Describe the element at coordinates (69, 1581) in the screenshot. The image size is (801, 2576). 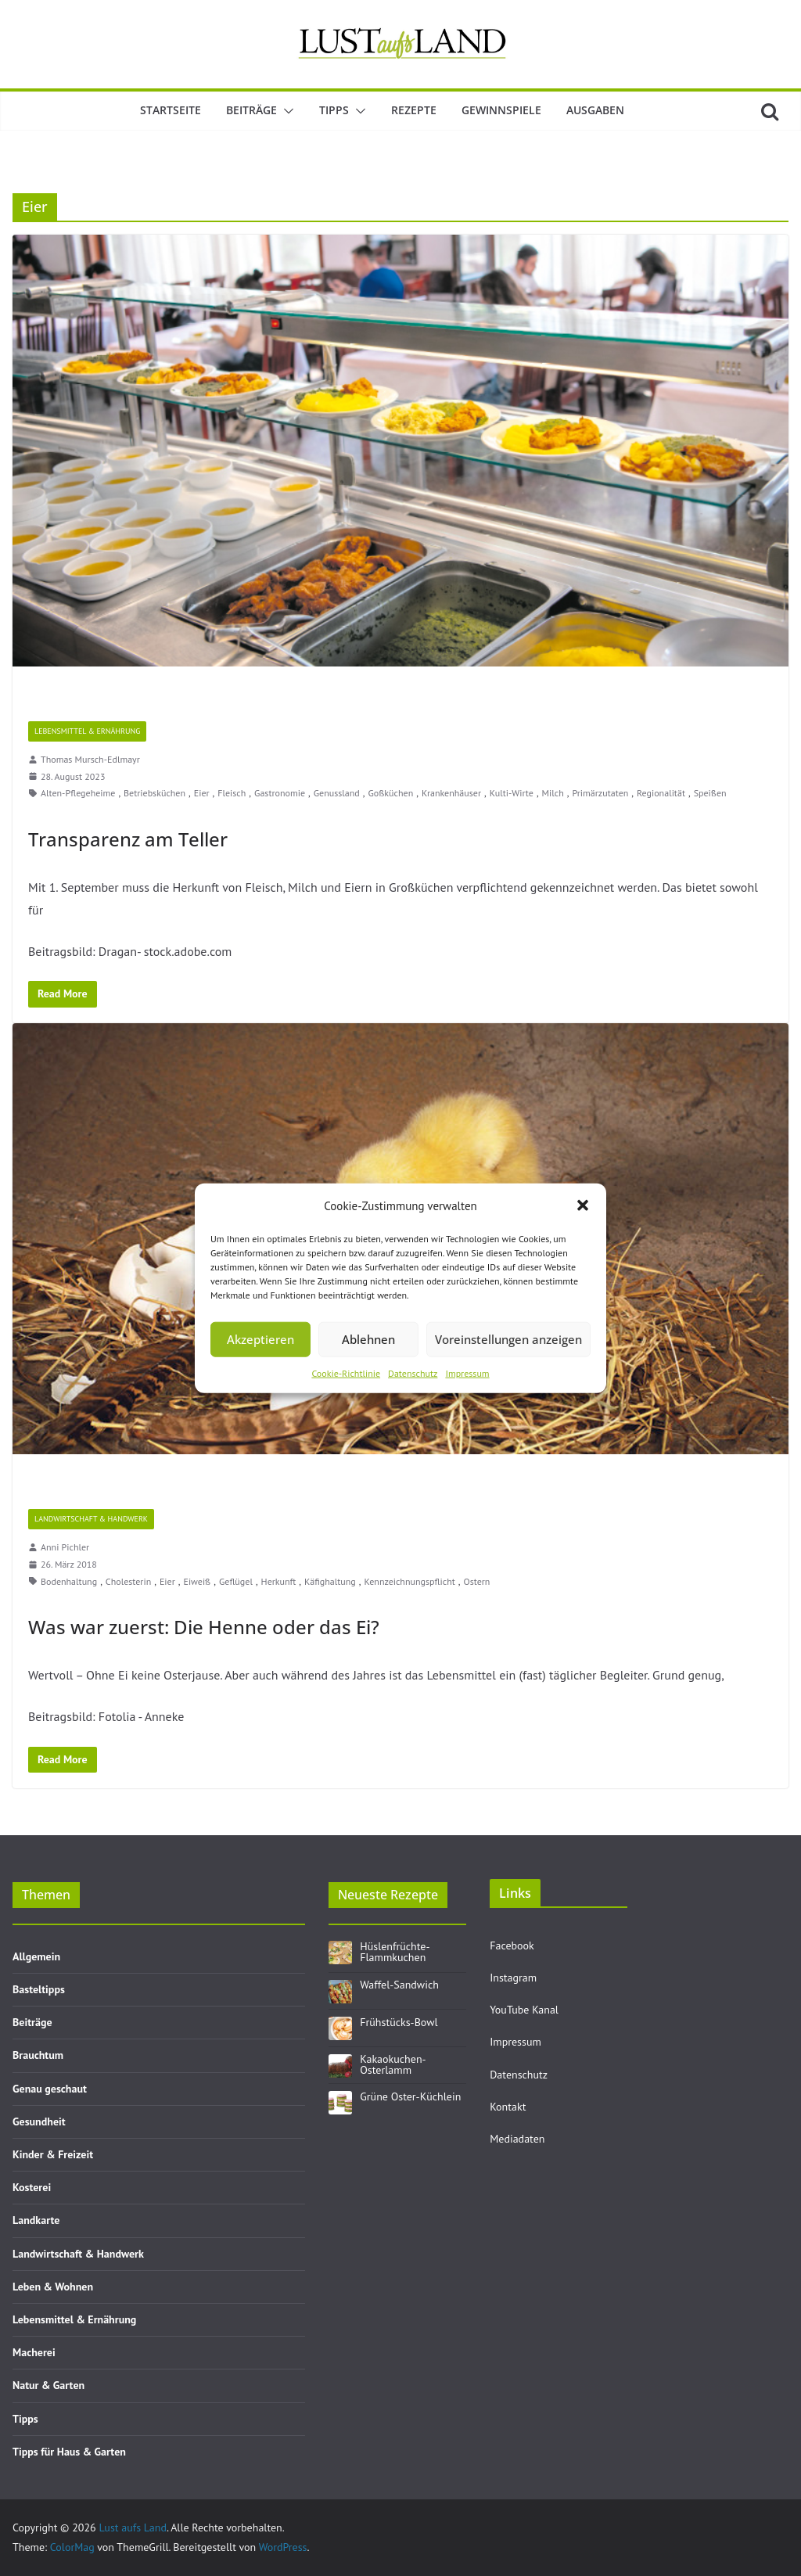
I see `Bodenhaltung` at that location.